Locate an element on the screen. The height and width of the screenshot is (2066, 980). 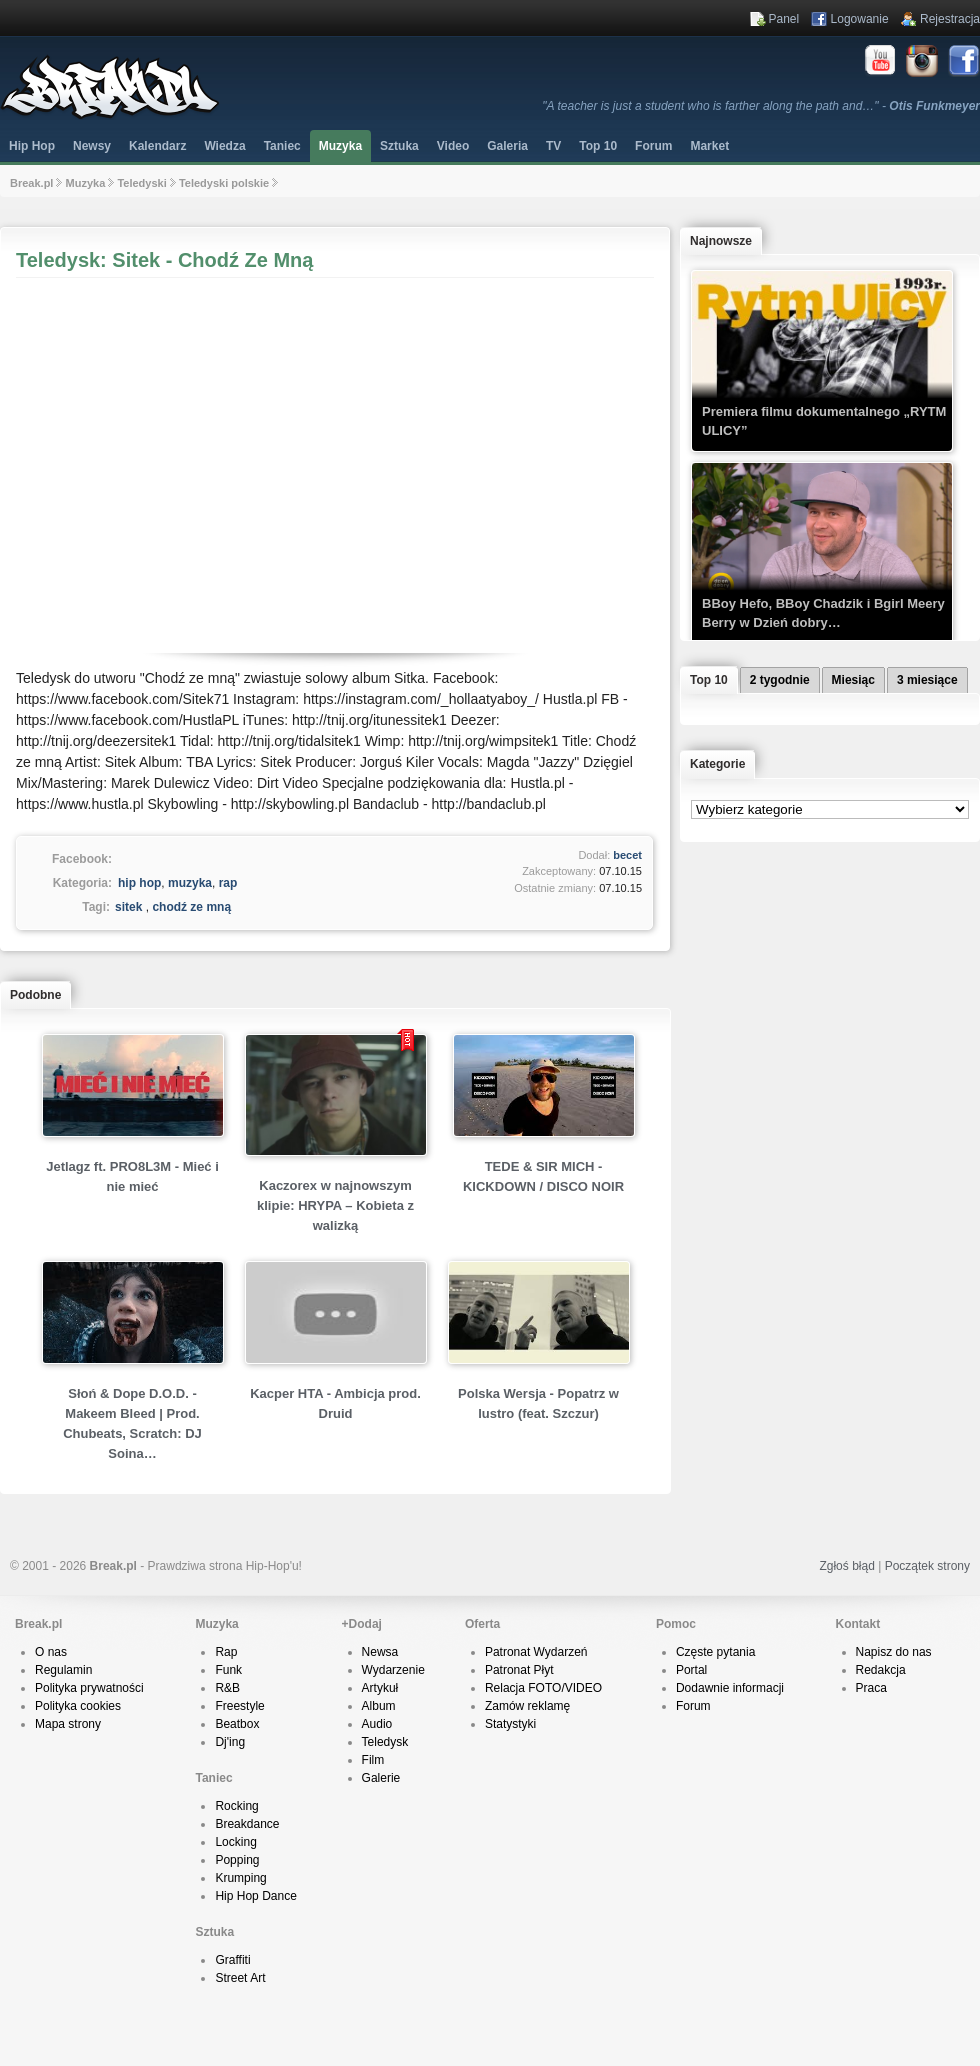
sitek is located at coordinates (128, 907).